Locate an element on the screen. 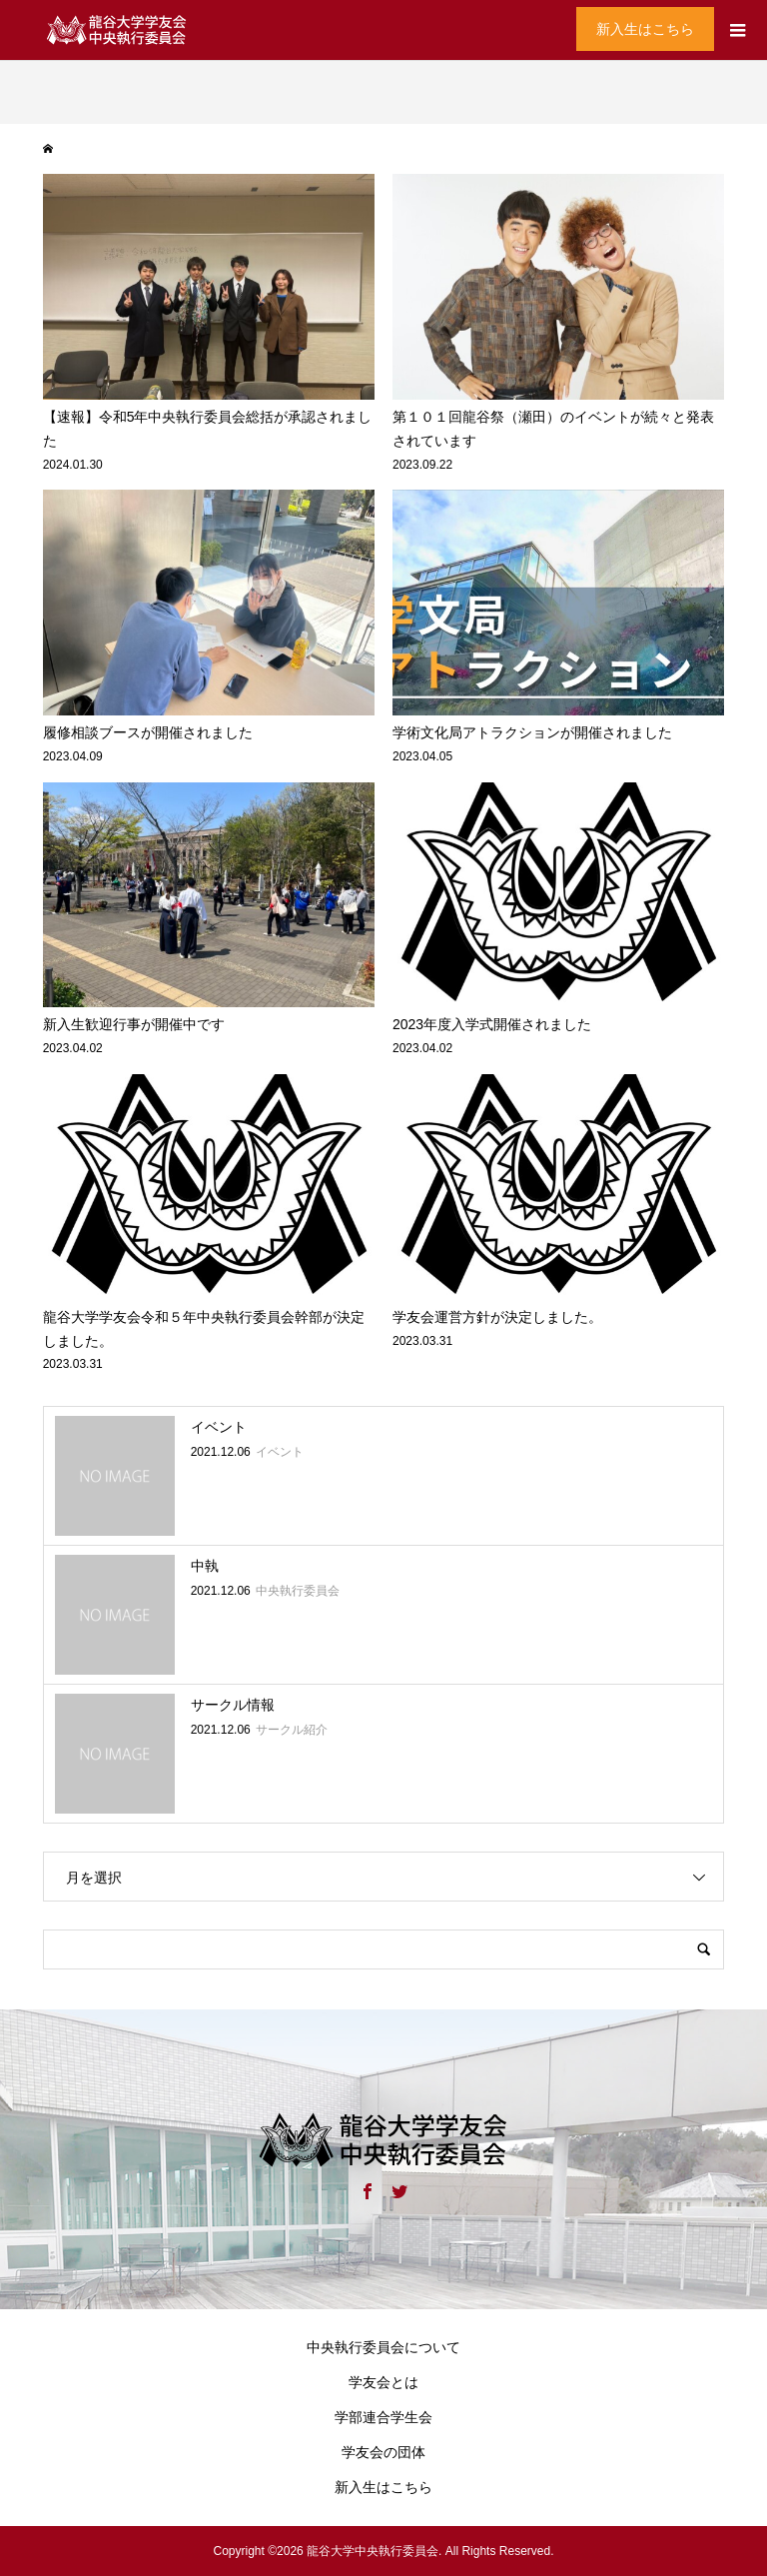 The image size is (767, 2576). 学部連合学生会 is located at coordinates (383, 2417).